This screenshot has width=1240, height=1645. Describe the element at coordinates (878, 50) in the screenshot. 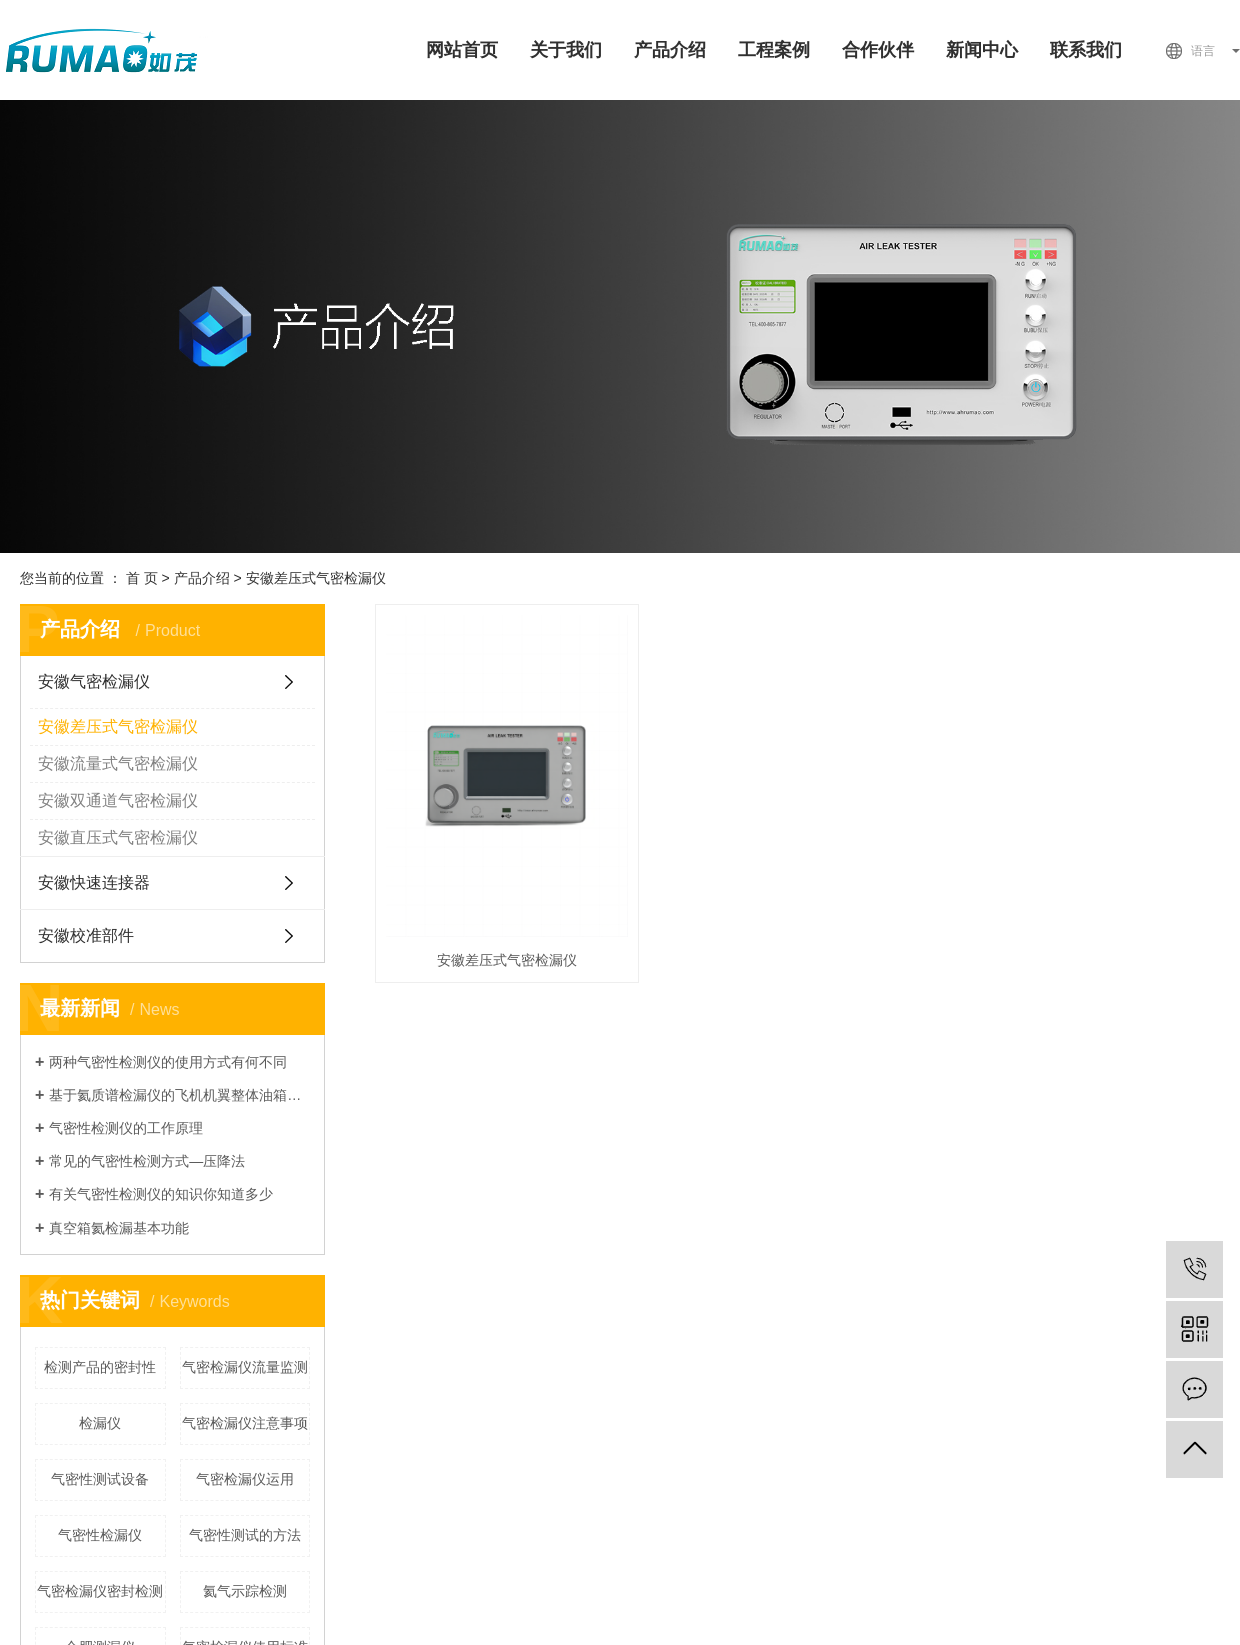

I see `合作伙伴` at that location.